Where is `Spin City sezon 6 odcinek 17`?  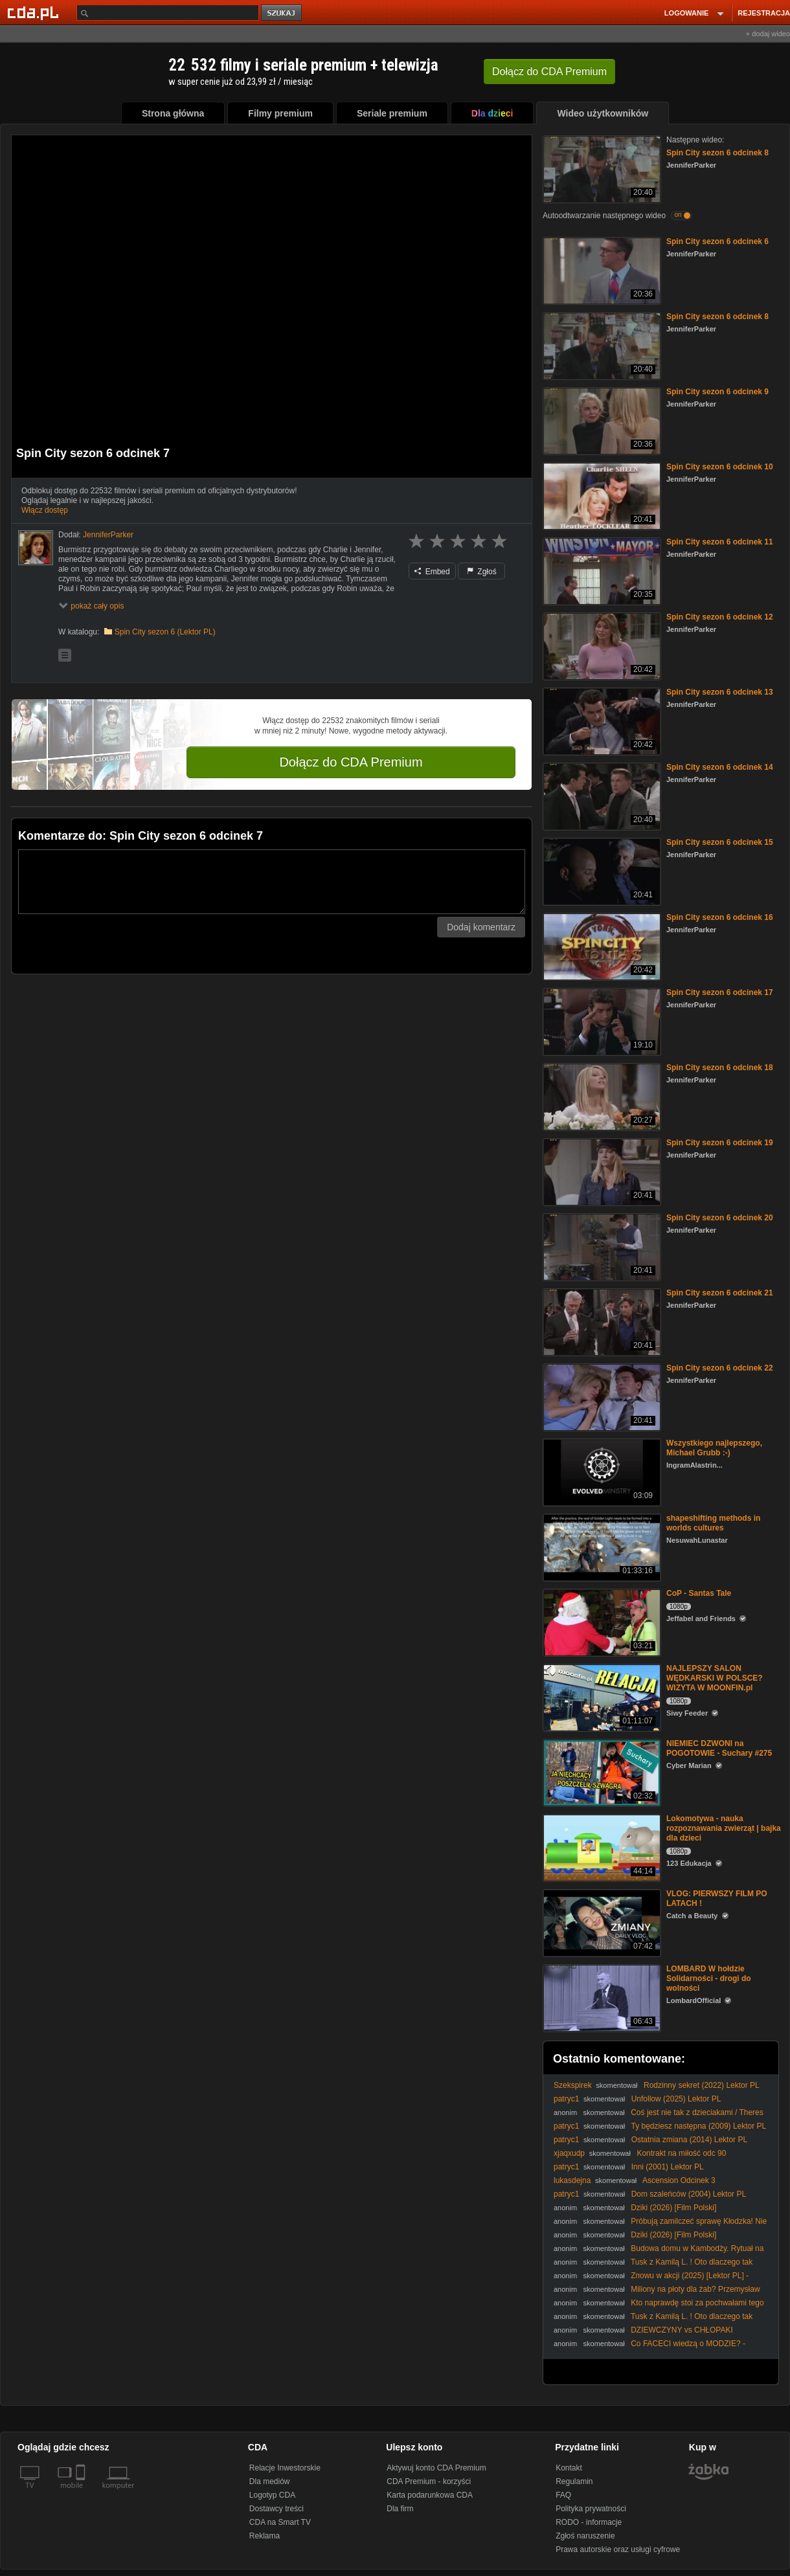 Spin City sezon 6 odcinek 17 is located at coordinates (719, 992).